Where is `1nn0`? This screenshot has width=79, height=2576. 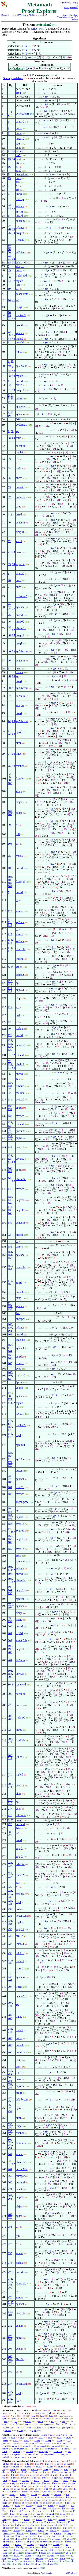 1nn0 is located at coordinates (18, 1555).